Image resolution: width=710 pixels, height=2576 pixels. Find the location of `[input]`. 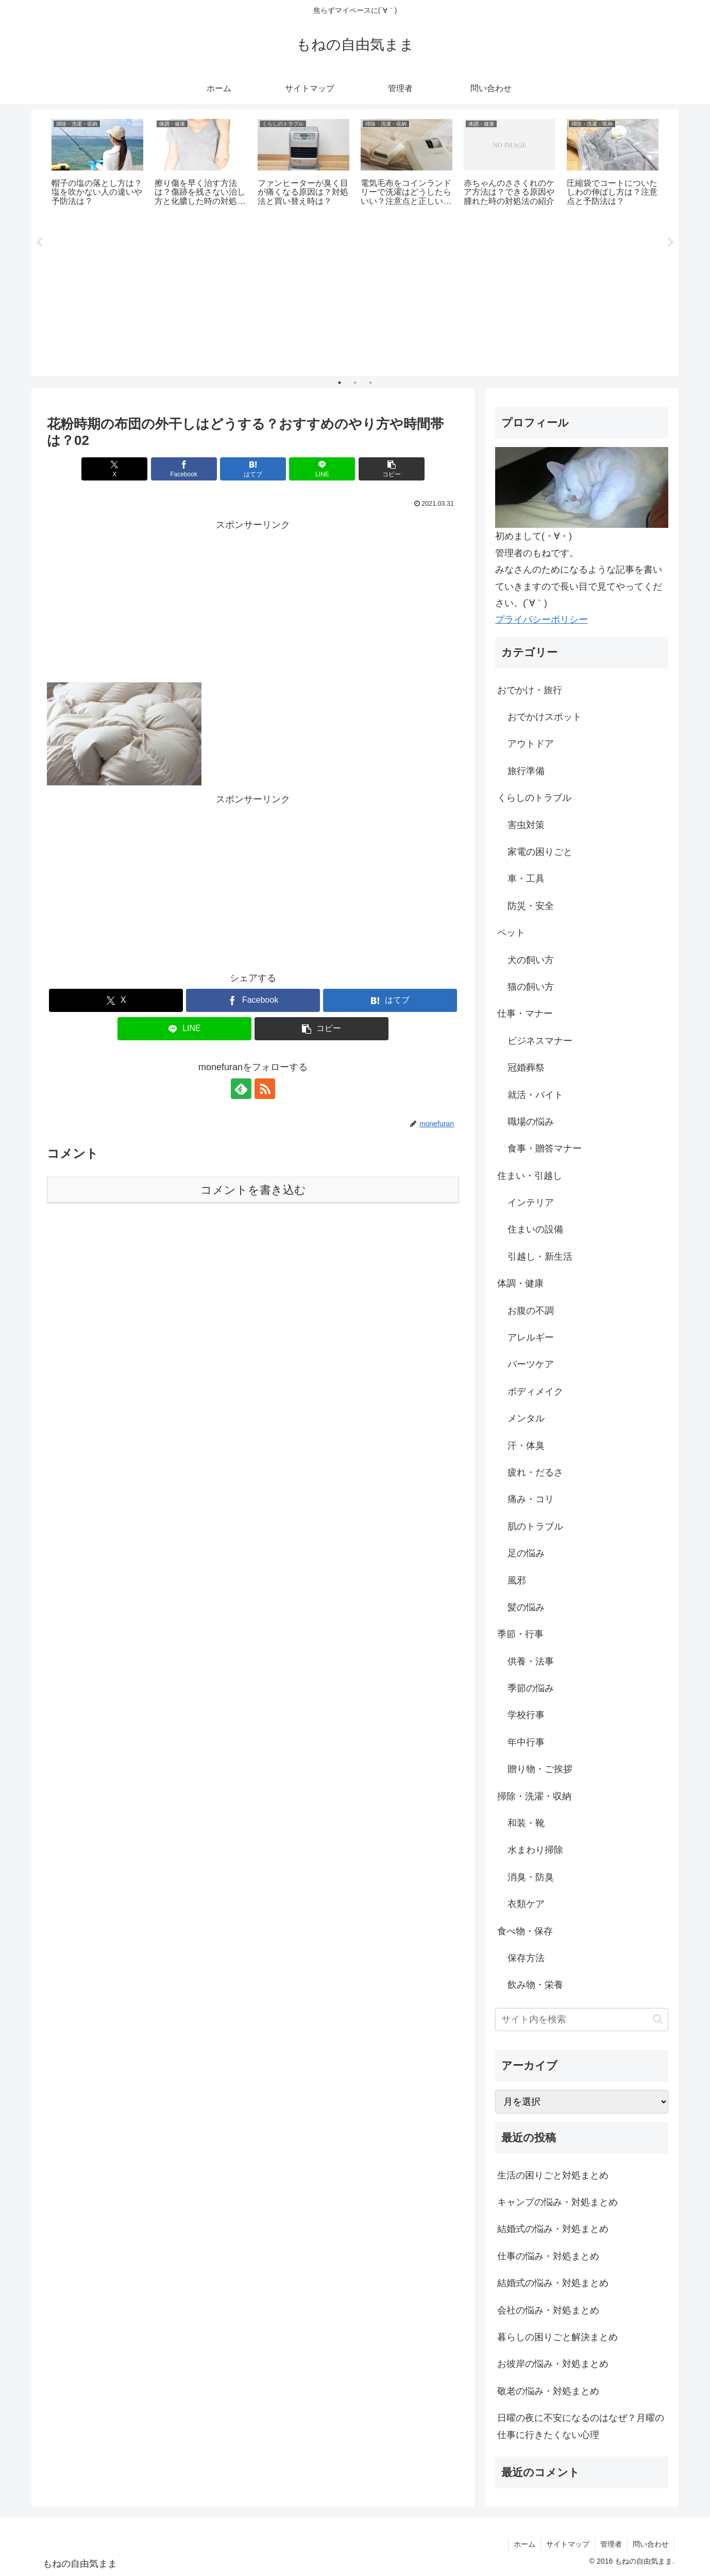

[input] is located at coordinates (581, 2019).